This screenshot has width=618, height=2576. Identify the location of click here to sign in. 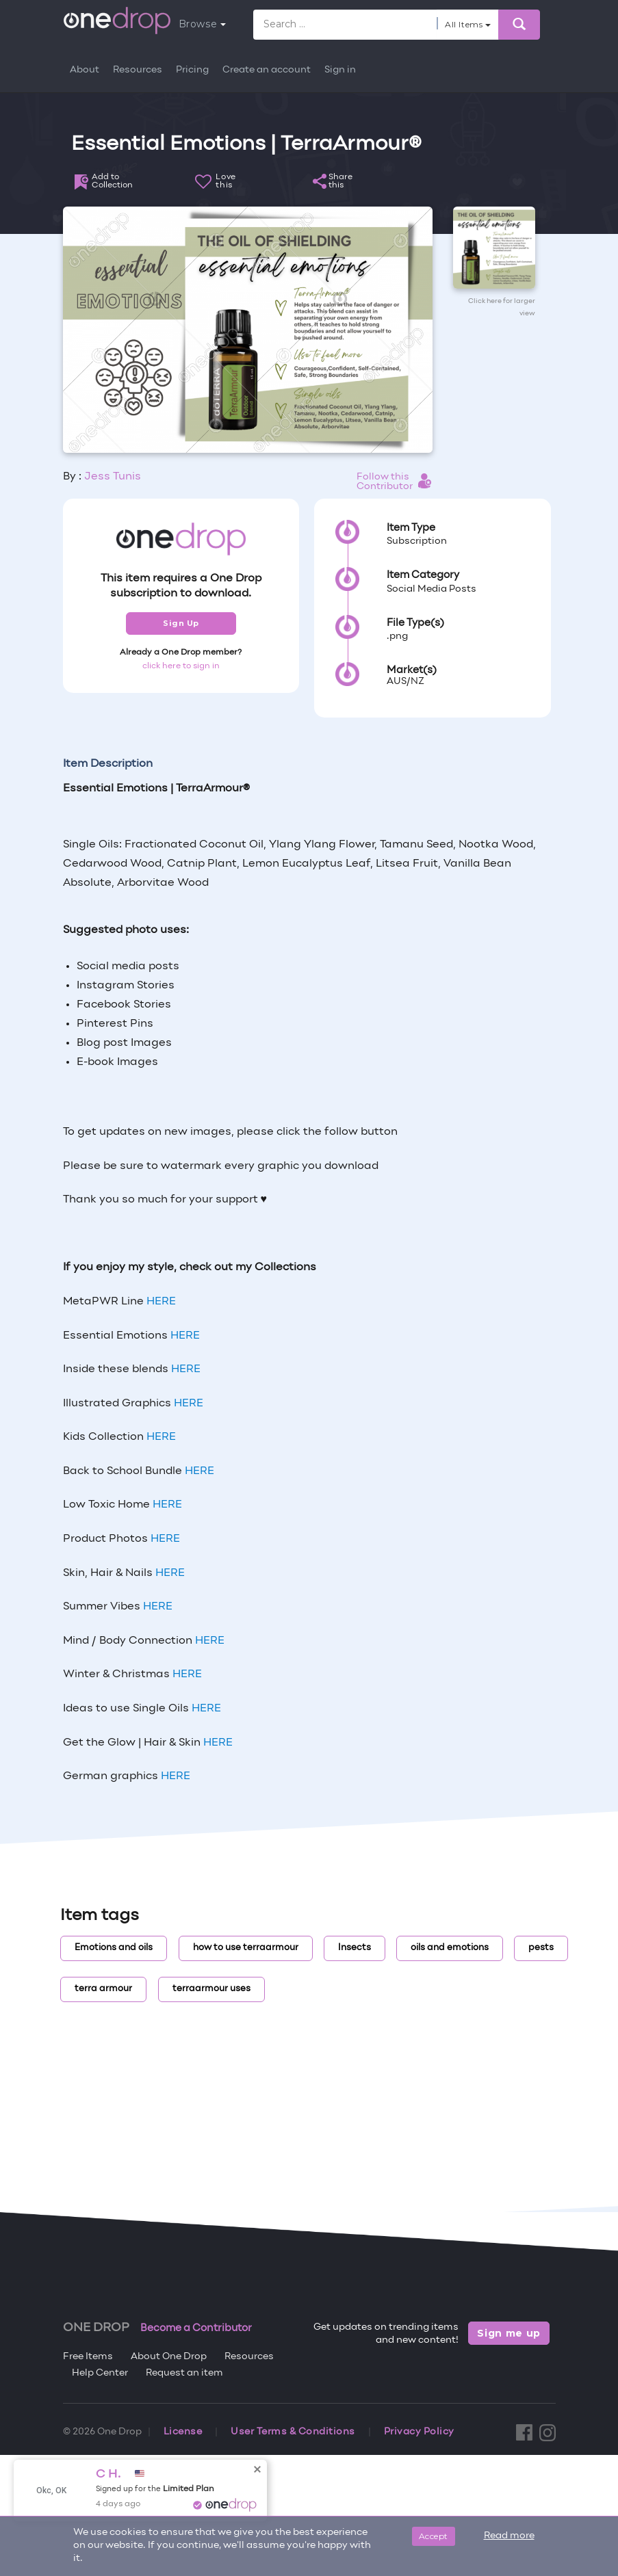
(181, 666).